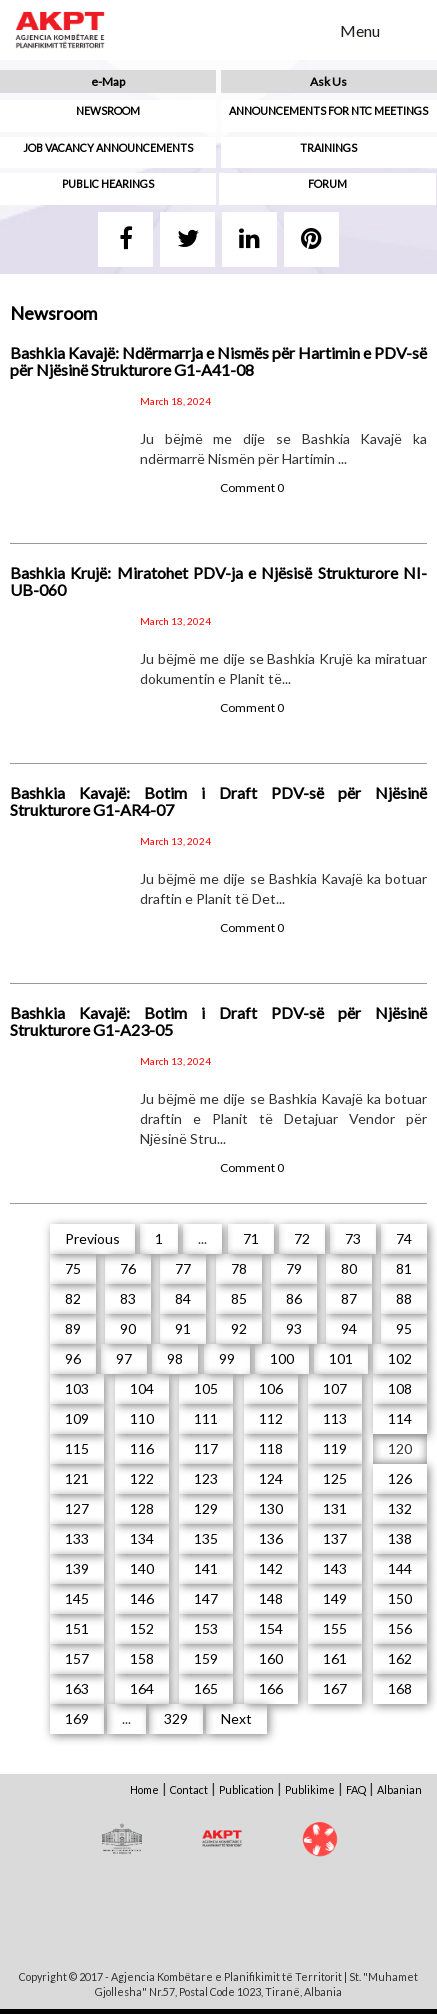  What do you see at coordinates (144, 1789) in the screenshot?
I see `Home` at bounding box center [144, 1789].